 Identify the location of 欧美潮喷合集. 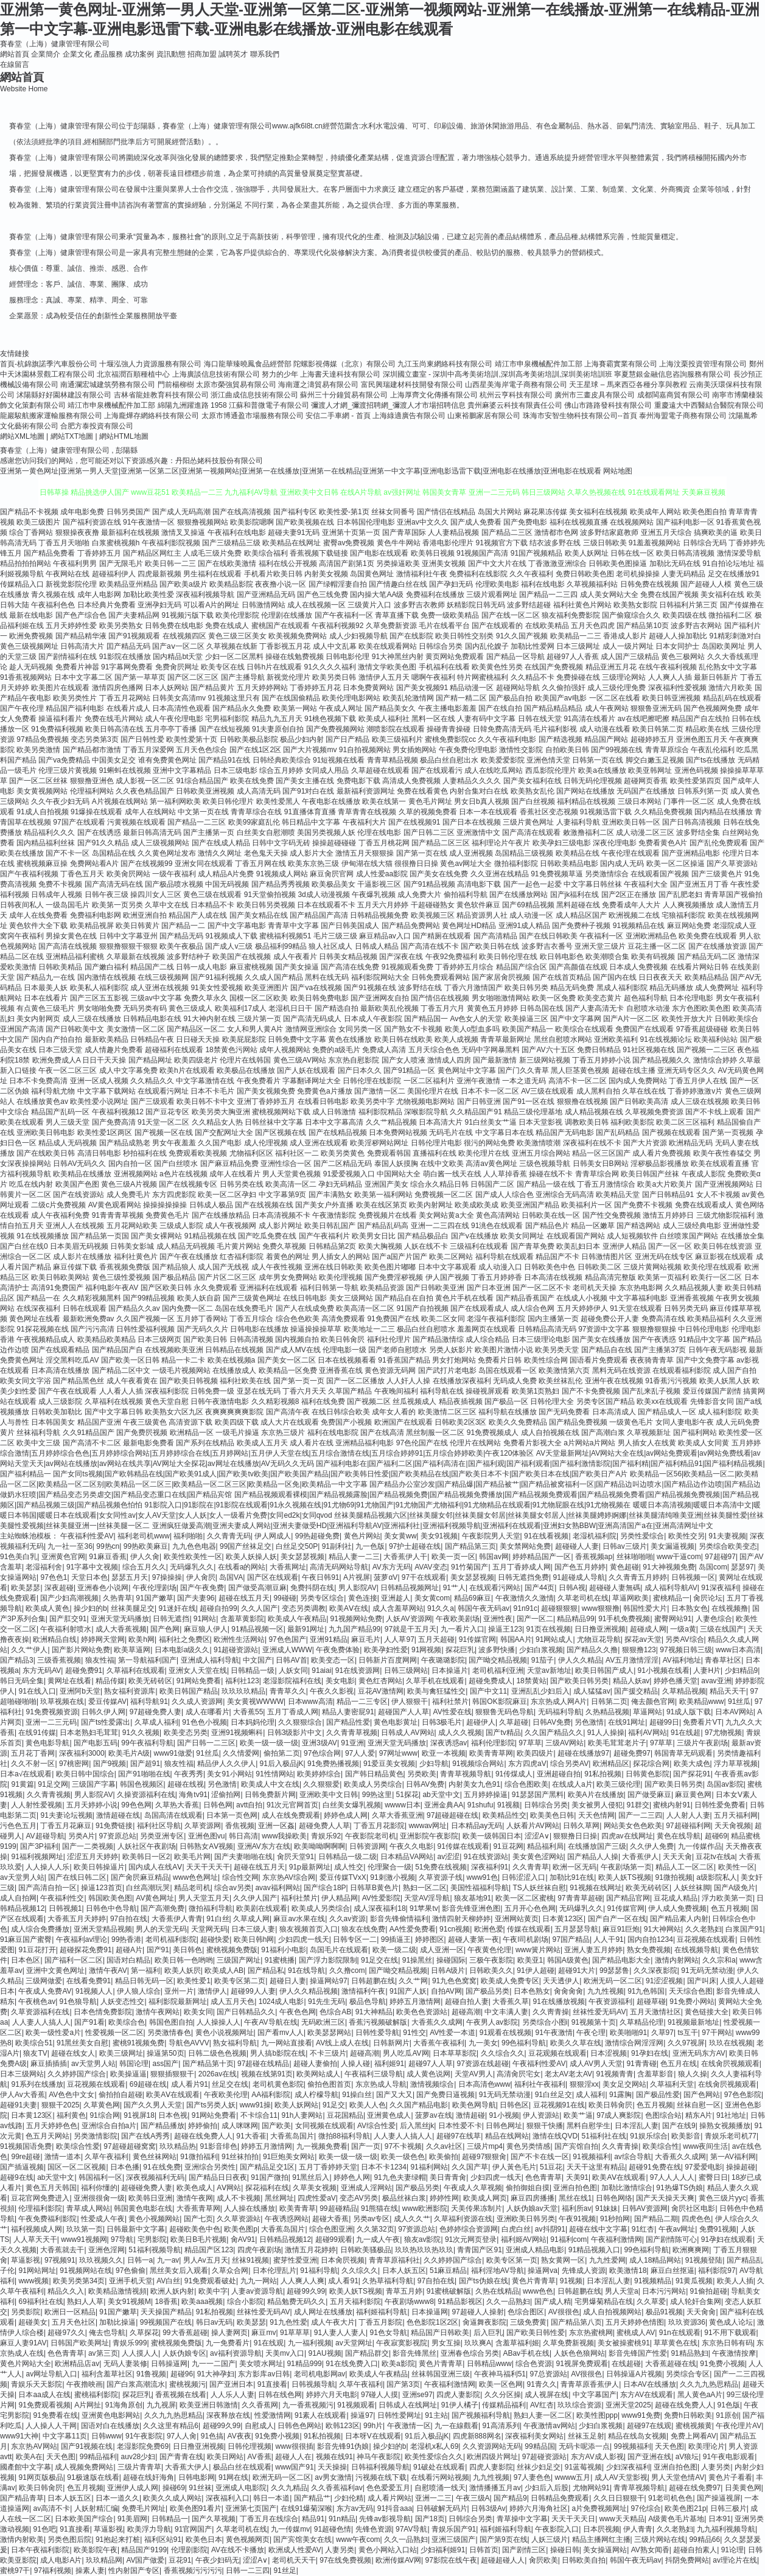
(607, 956).